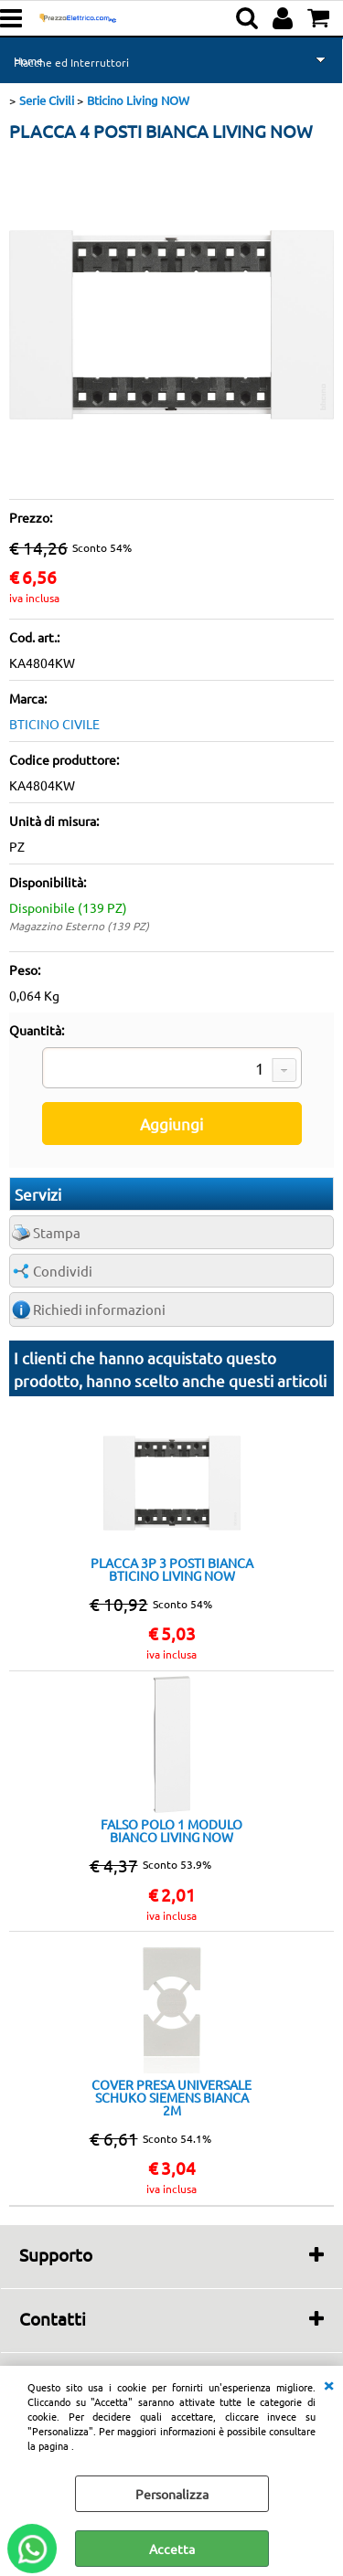 Image resolution: width=343 pixels, height=2576 pixels. I want to click on Placche ed Interruttori, so click(71, 62).